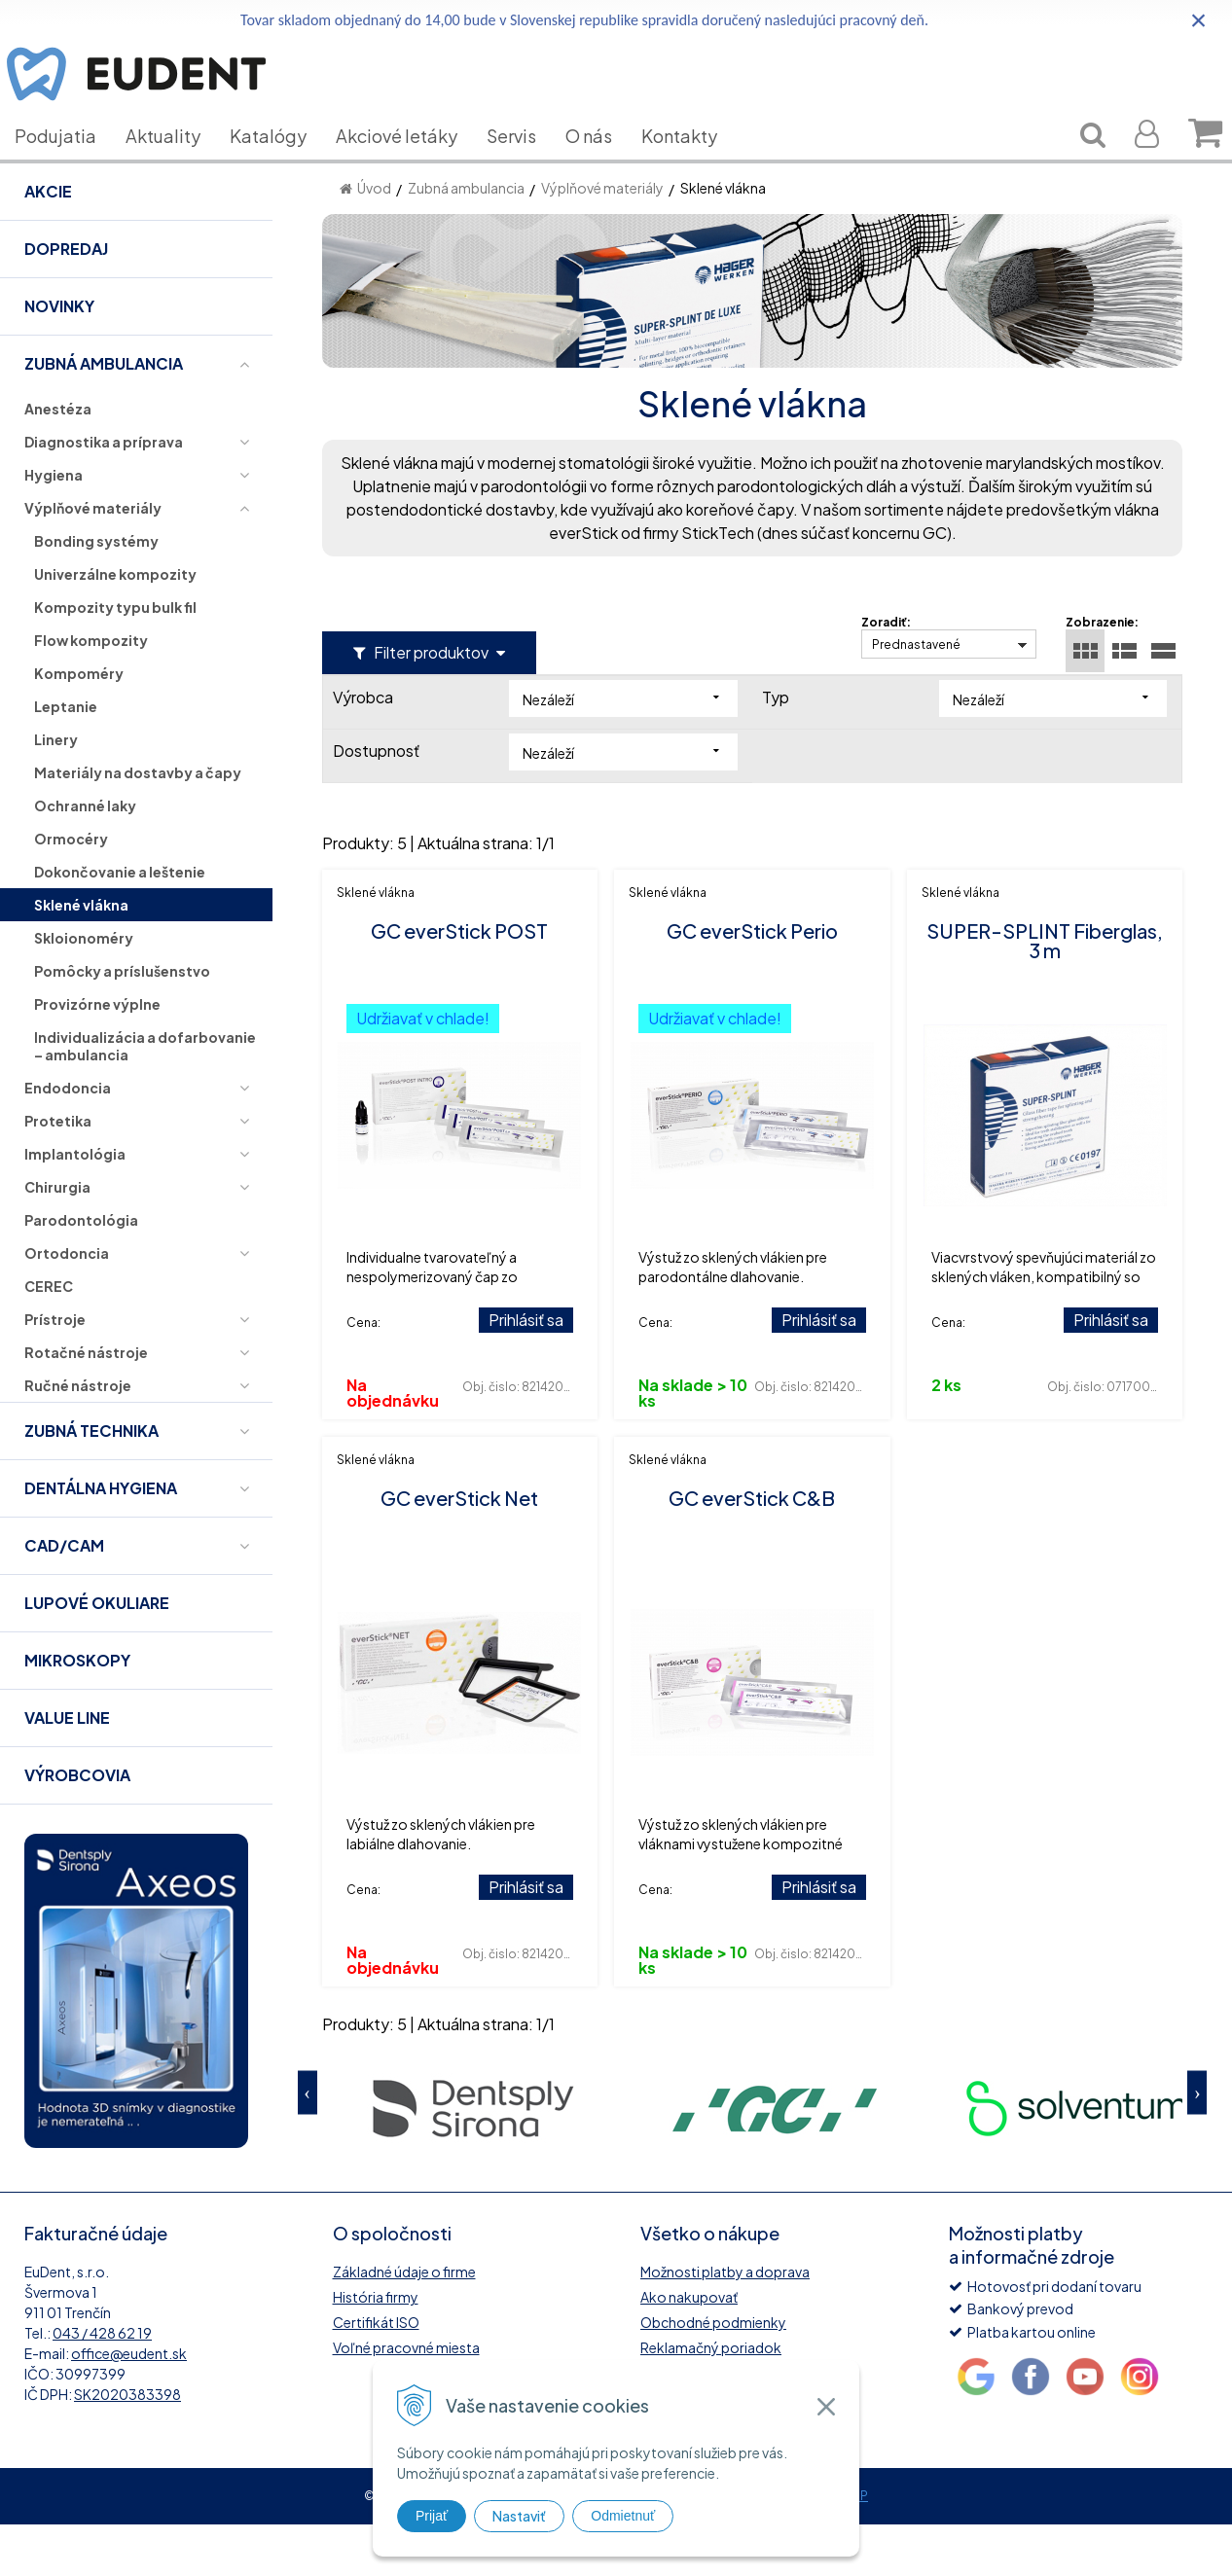  I want to click on Odmietnuť, so click(623, 2515).